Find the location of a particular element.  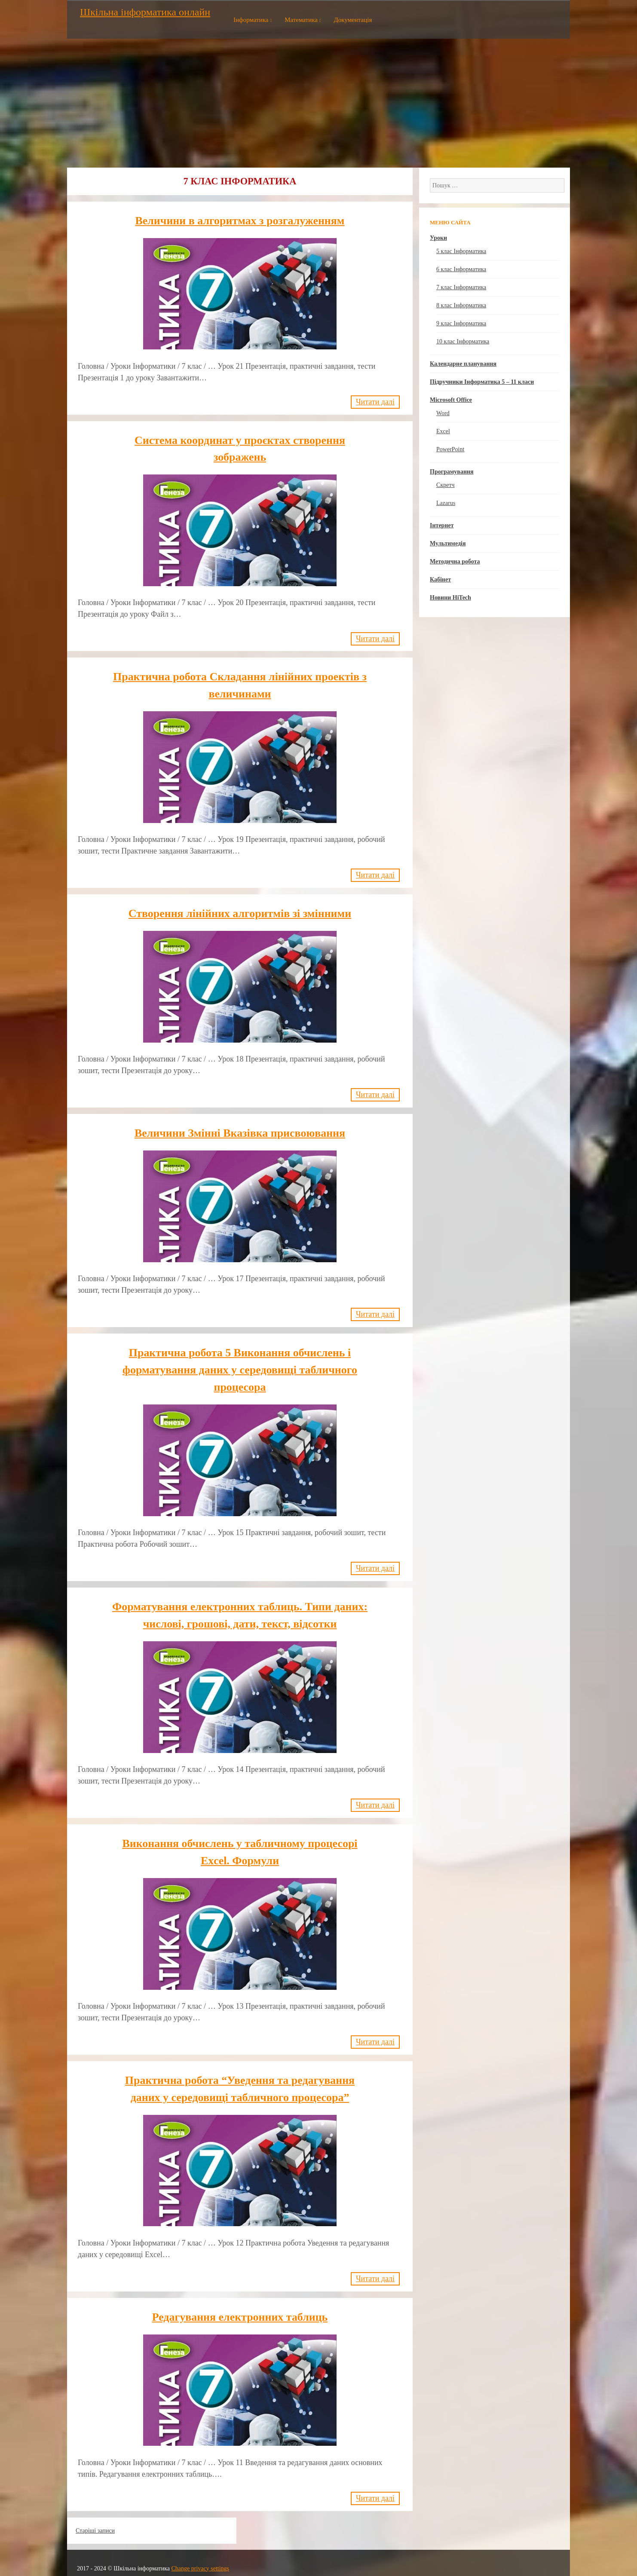

Старіші записи is located at coordinates (95, 2524).